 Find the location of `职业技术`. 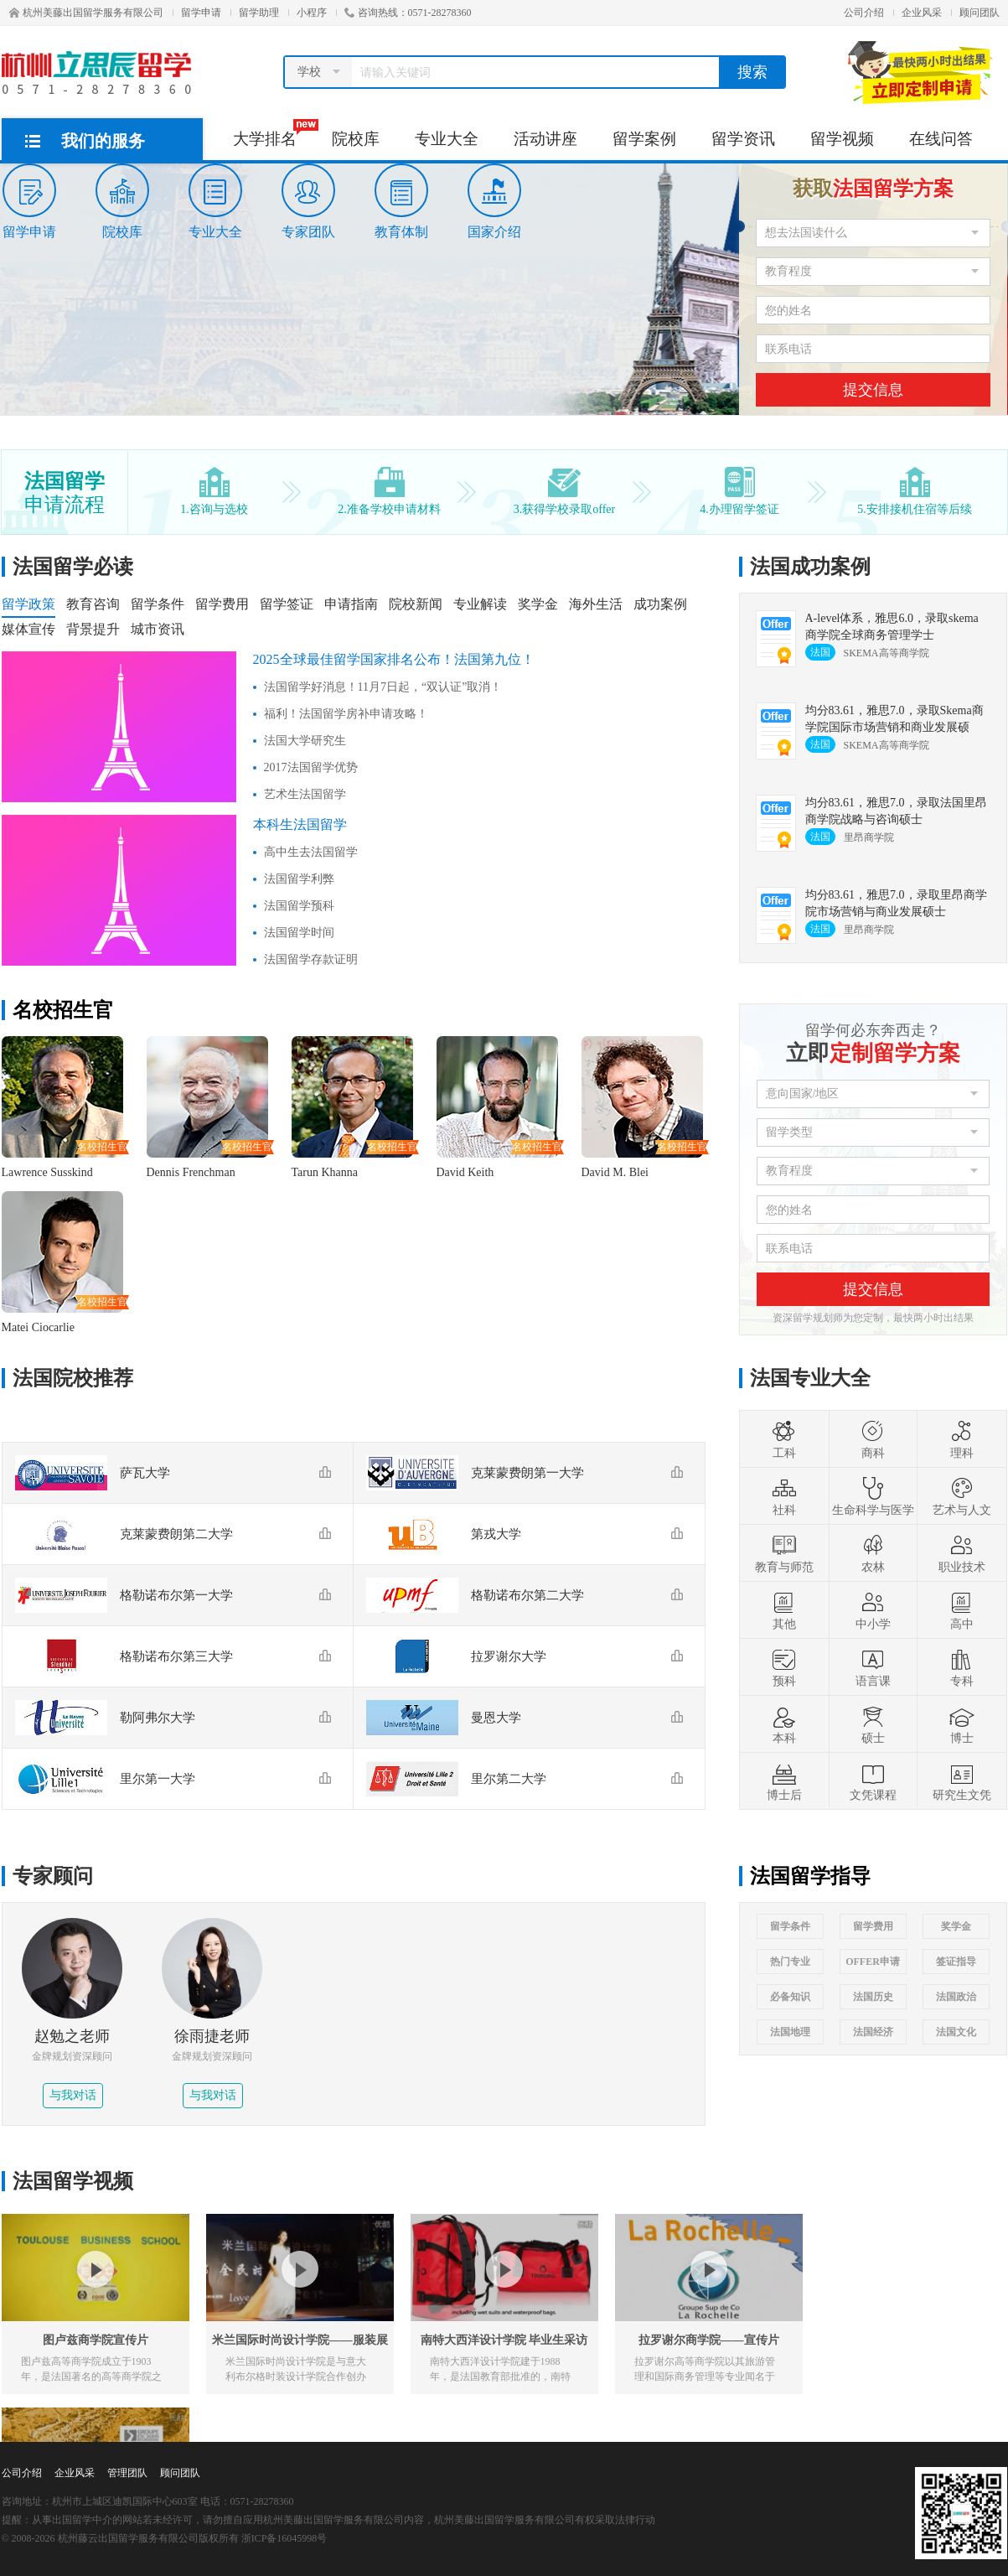

职业技术 is located at coordinates (961, 1553).